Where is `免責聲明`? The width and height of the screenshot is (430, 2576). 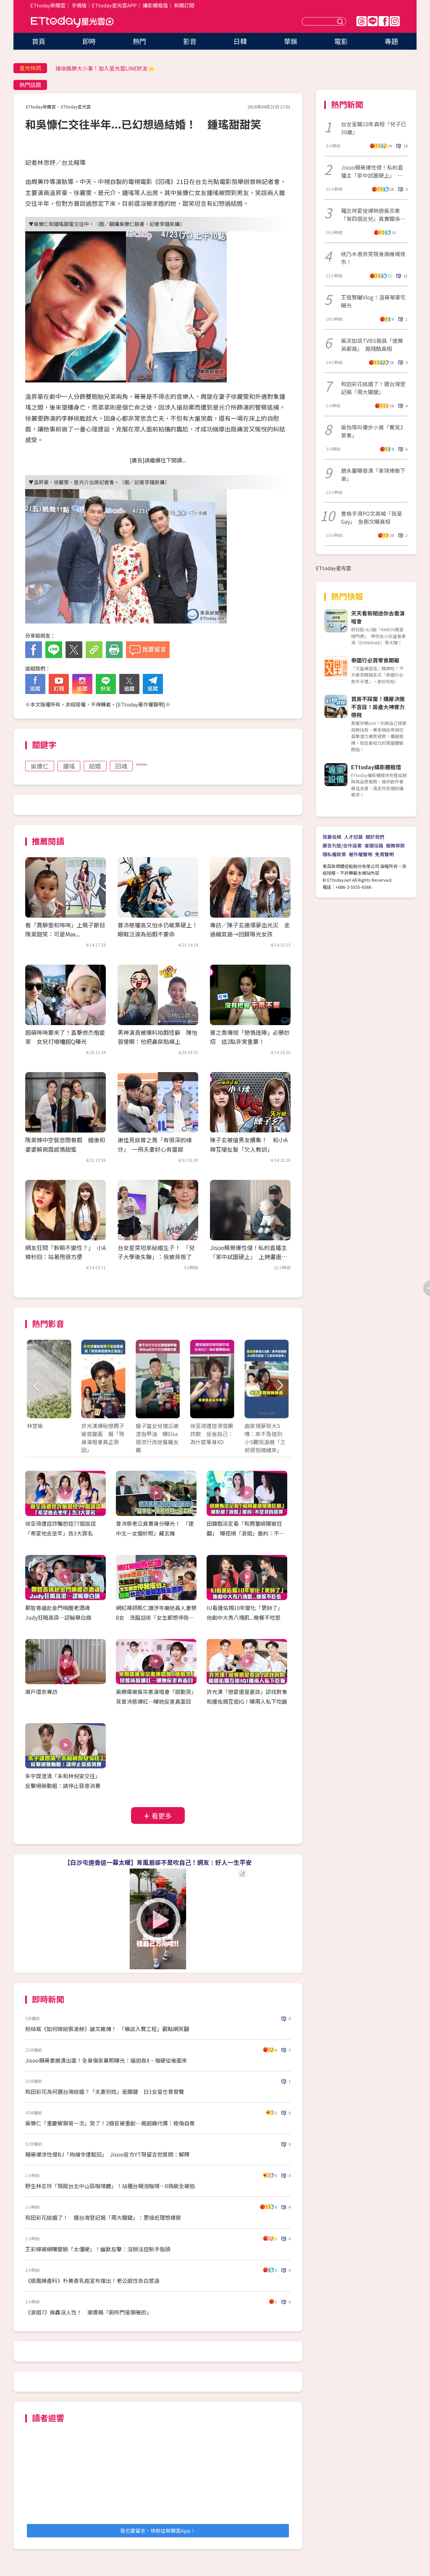 免責聲明 is located at coordinates (384, 854).